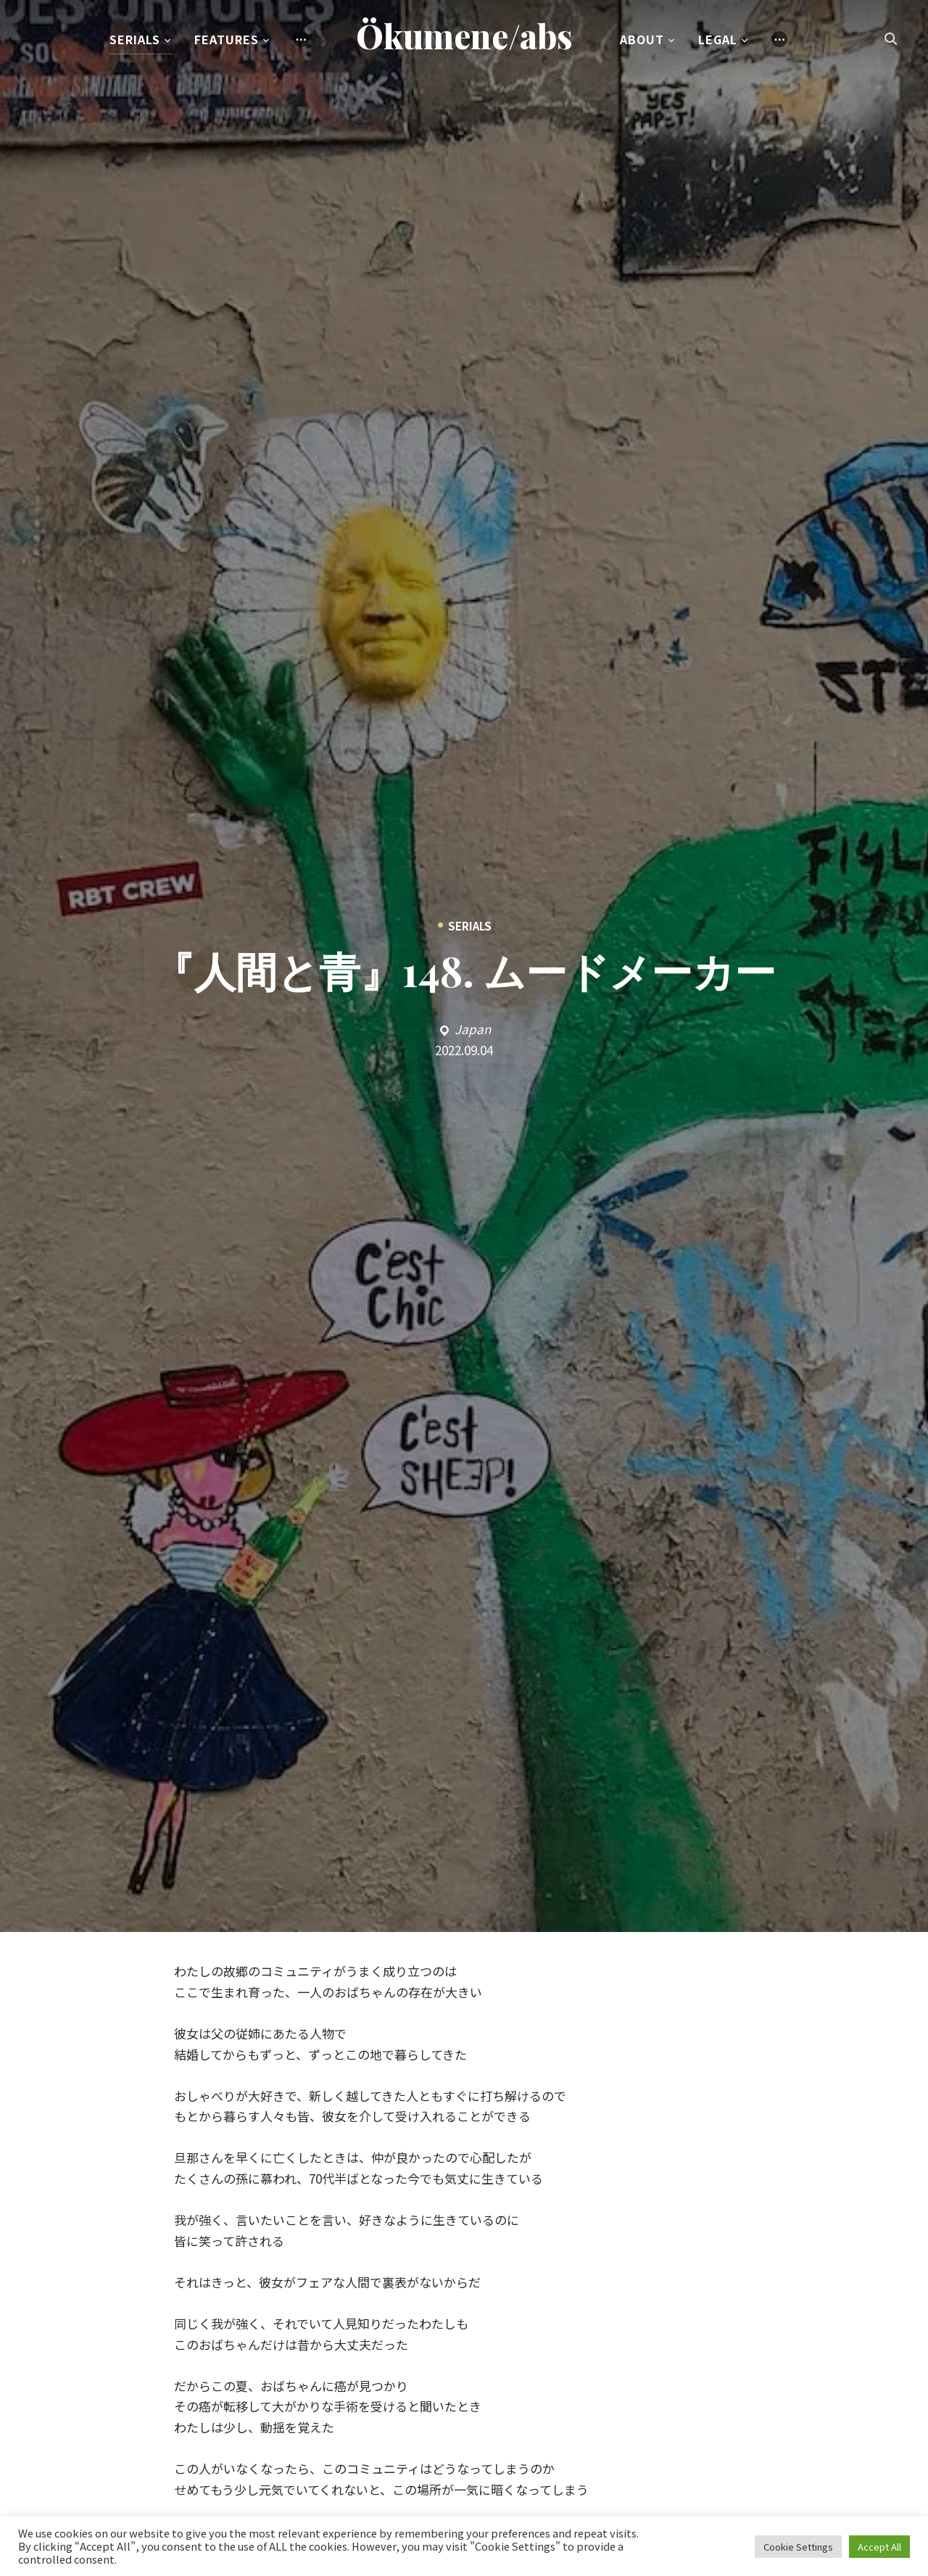 The width and height of the screenshot is (928, 2576). Describe the element at coordinates (717, 39) in the screenshot. I see `Legal` at that location.